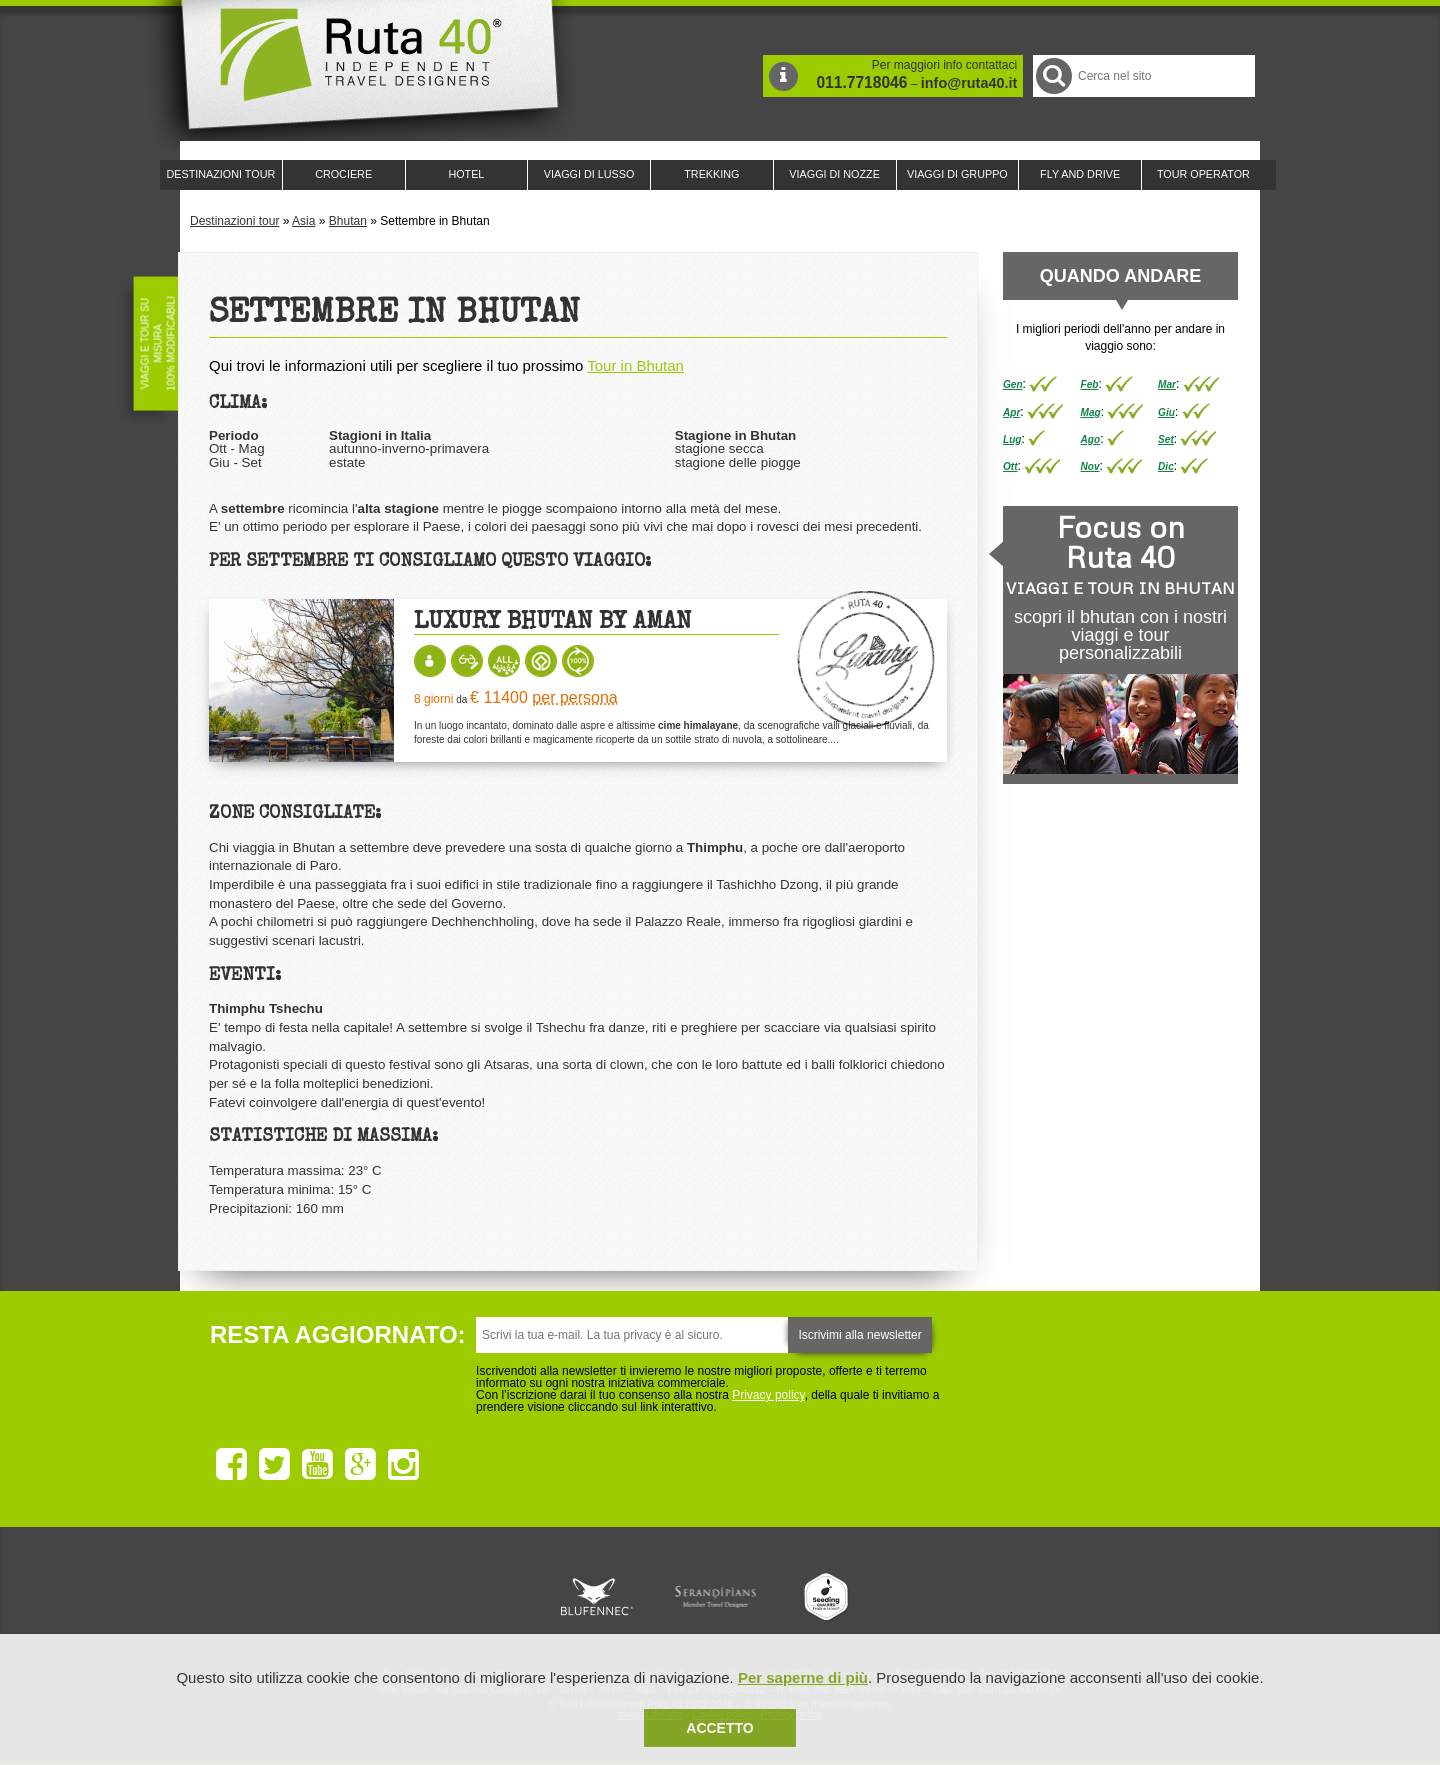 Image resolution: width=1440 pixels, height=1765 pixels. Describe the element at coordinates (716, 1597) in the screenshot. I see `Ruta 40 è membro di Pure Life Experience dal 2013` at that location.